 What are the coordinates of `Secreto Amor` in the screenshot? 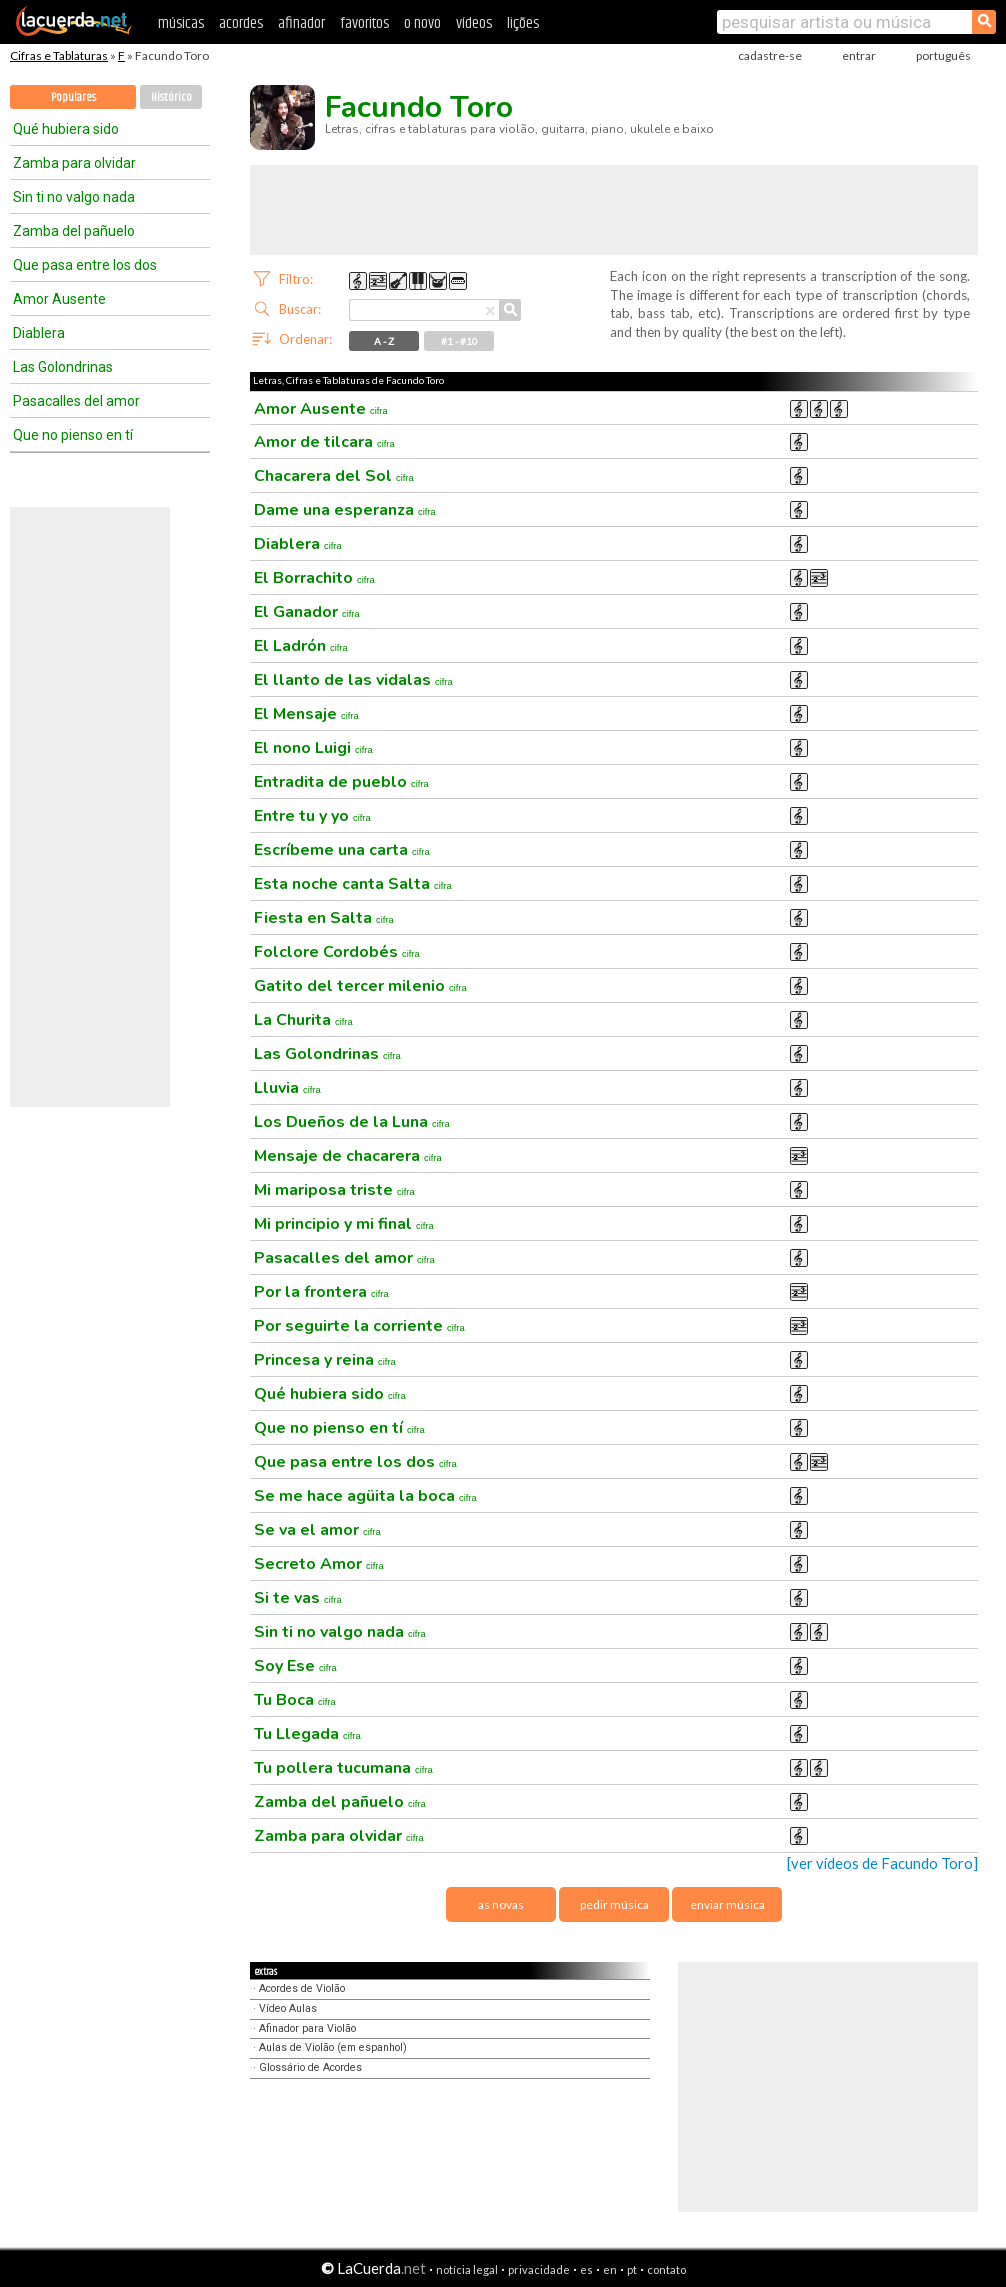 It's located at (319, 1564).